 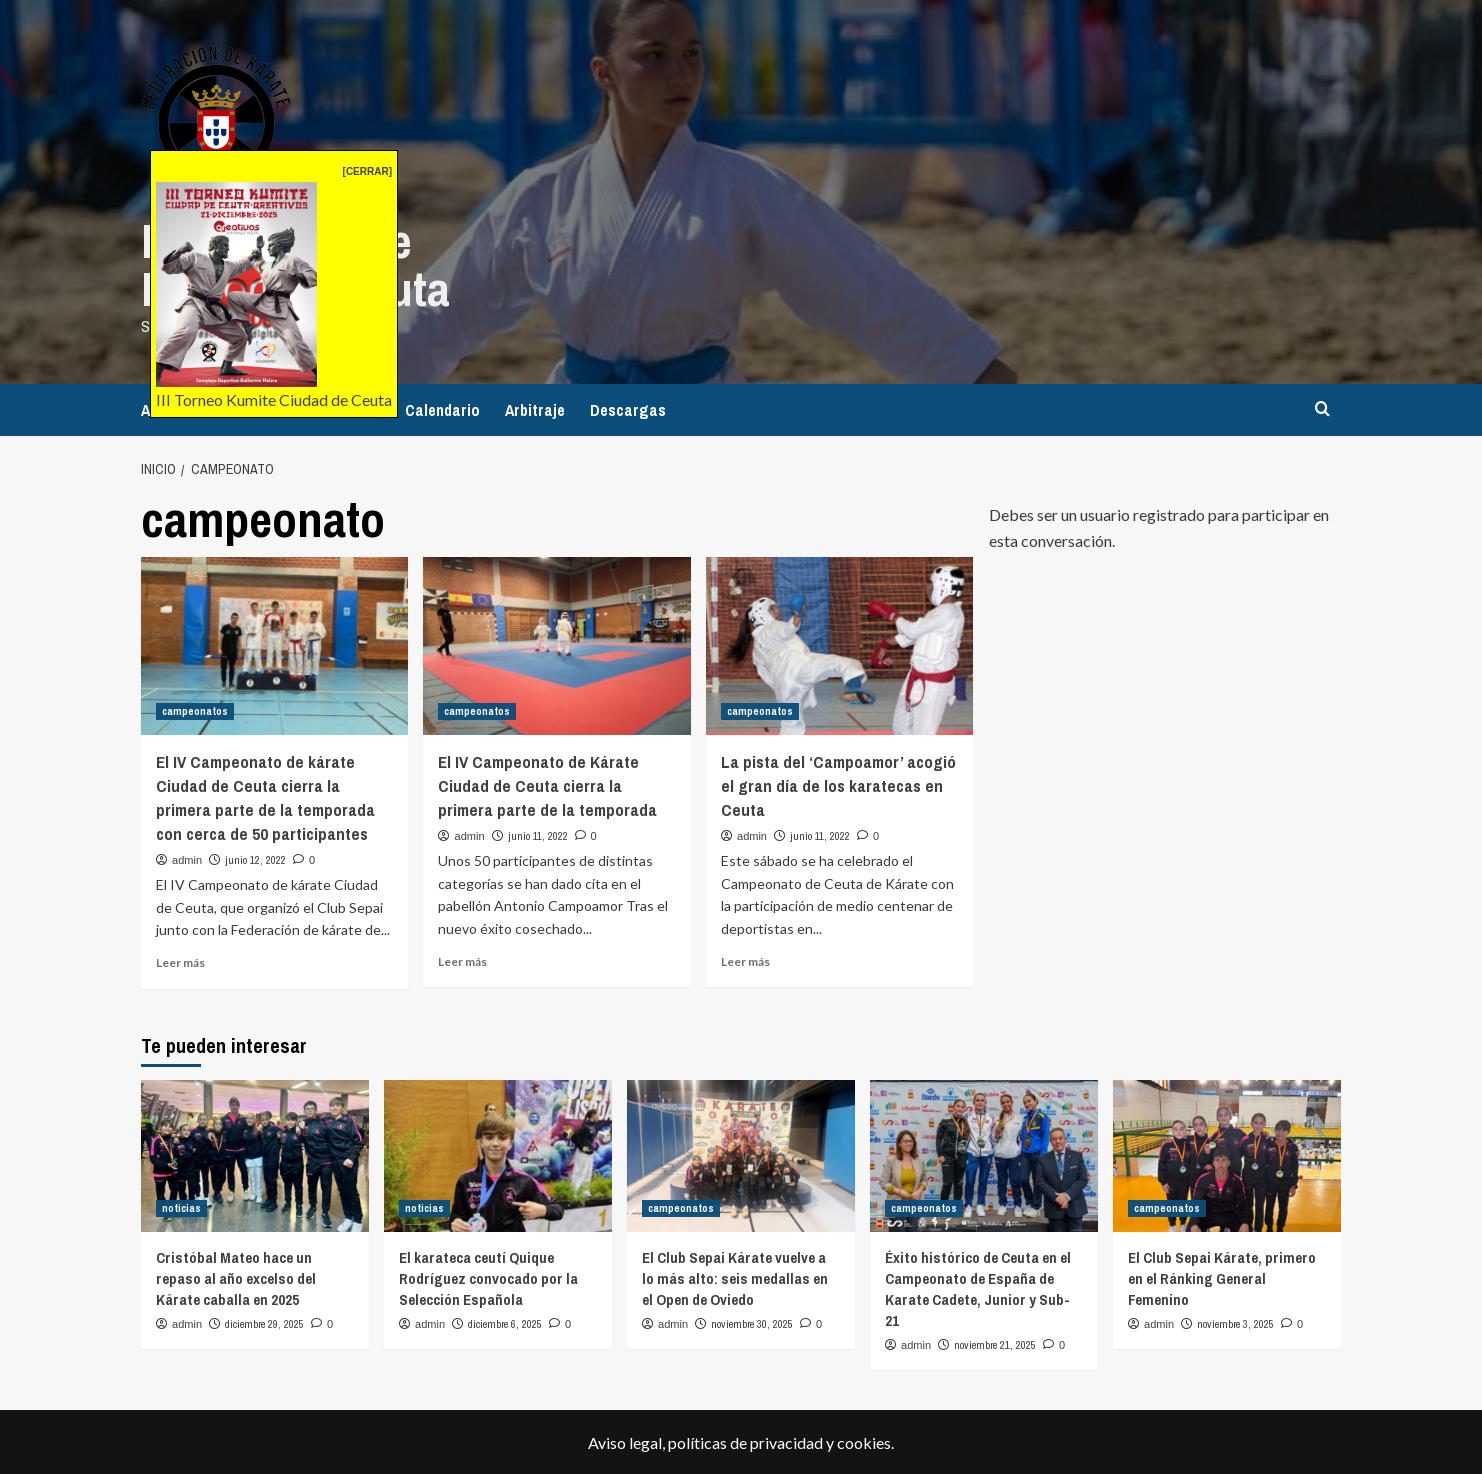 What do you see at coordinates (735, 1277) in the screenshot?
I see `El Club Sepai Kárate vuelve a lo más alto: seis medallas en el Open de Oviedo` at bounding box center [735, 1277].